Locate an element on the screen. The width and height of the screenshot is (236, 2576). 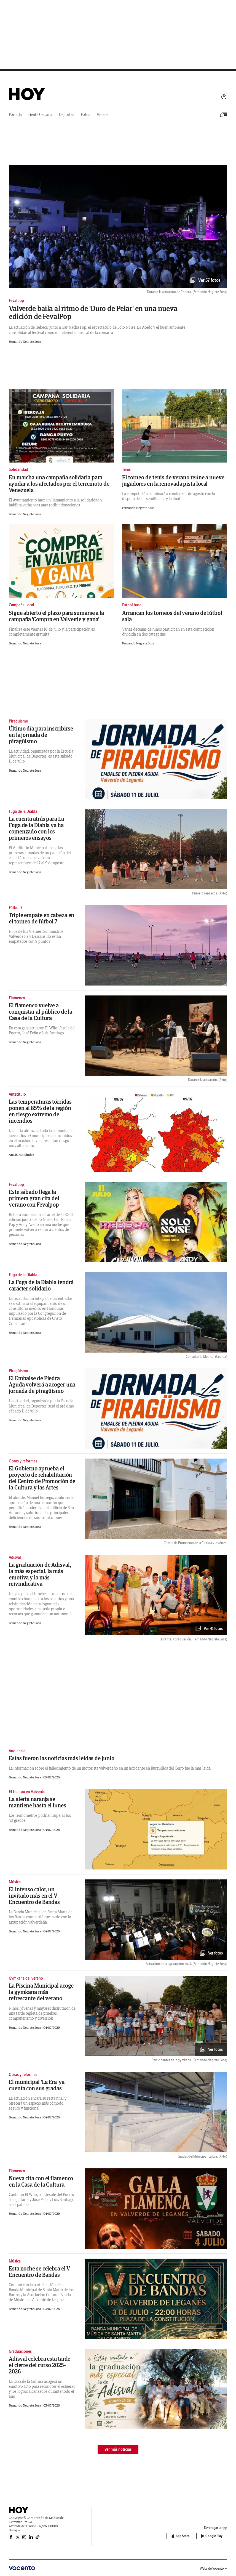
Deportes is located at coordinates (66, 114).